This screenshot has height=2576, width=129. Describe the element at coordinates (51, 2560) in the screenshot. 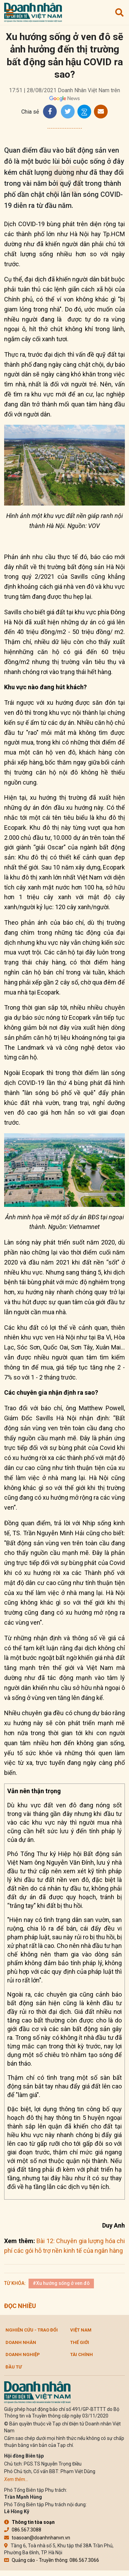

I see `Quảng cáo - Truyền thông: 086.567.3066` at that location.